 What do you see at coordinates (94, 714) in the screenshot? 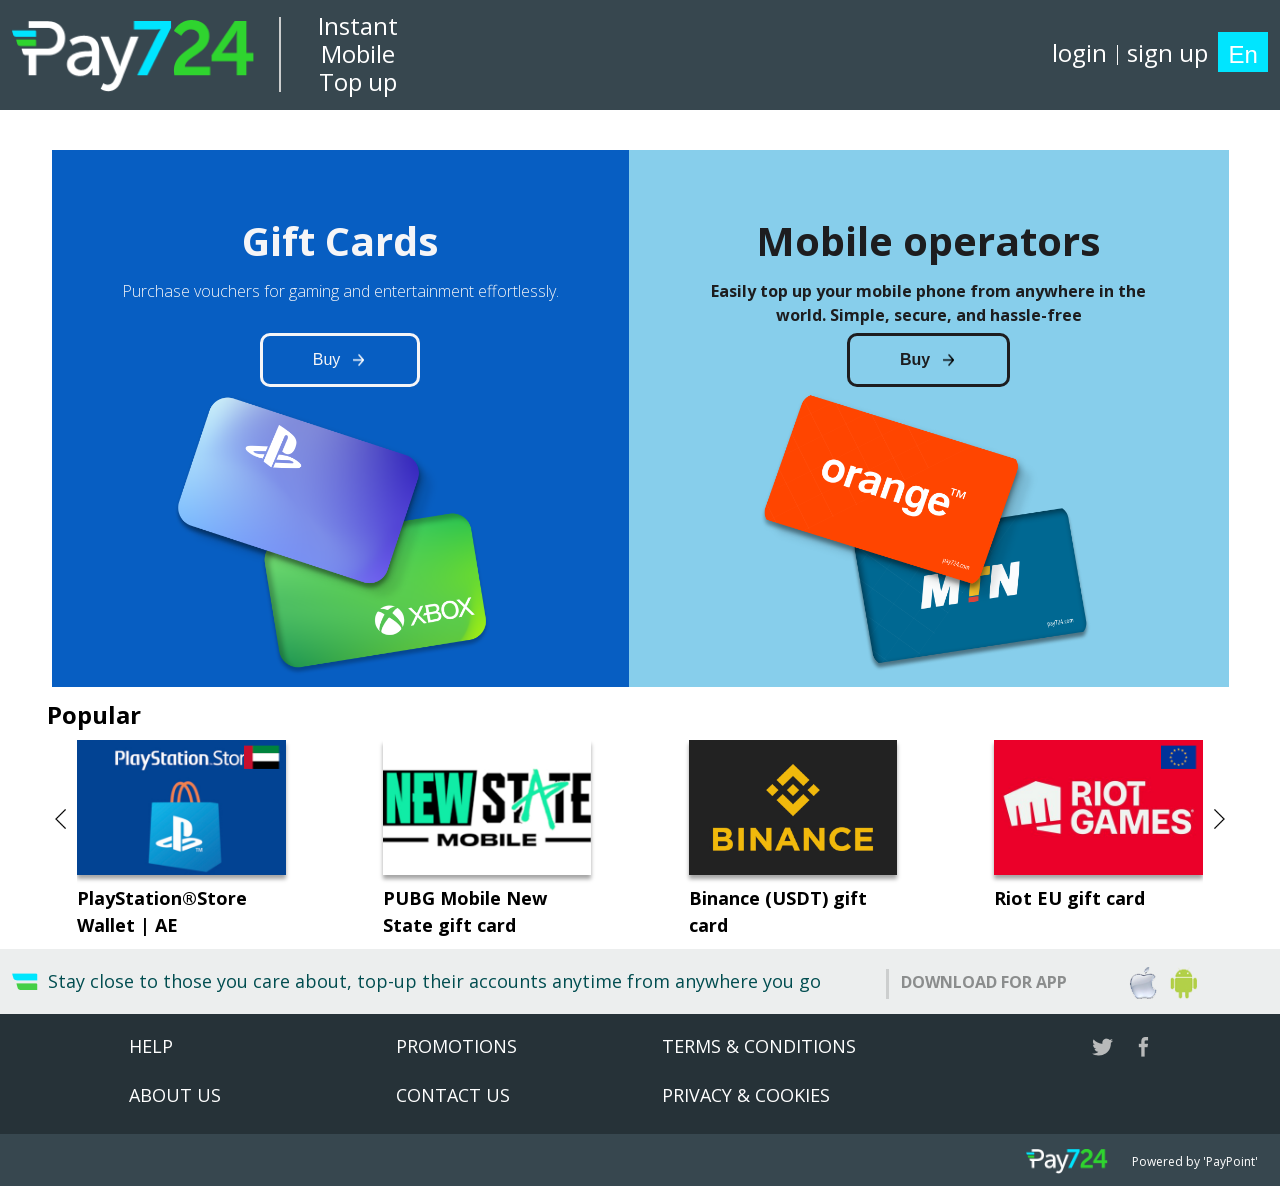
I see `Popular` at bounding box center [94, 714].